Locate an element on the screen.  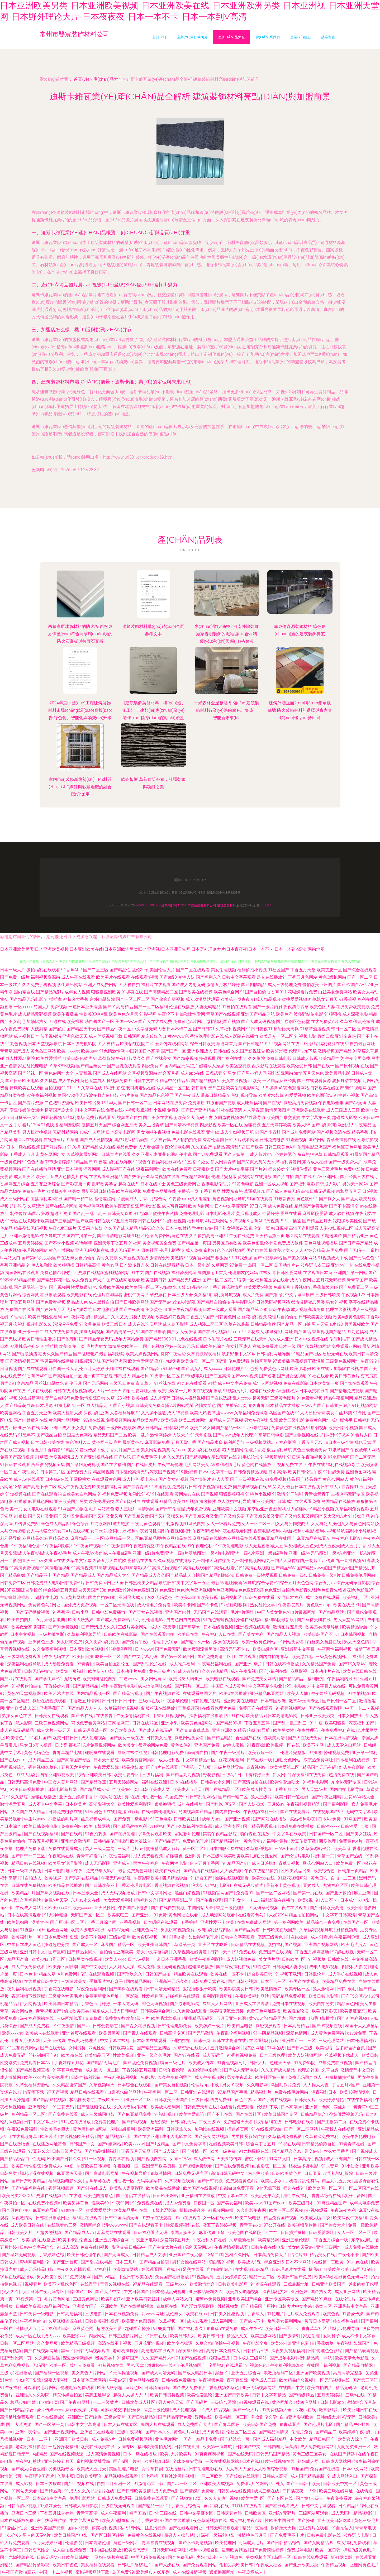
无码成人毛片 is located at coordinates (251, 2542).